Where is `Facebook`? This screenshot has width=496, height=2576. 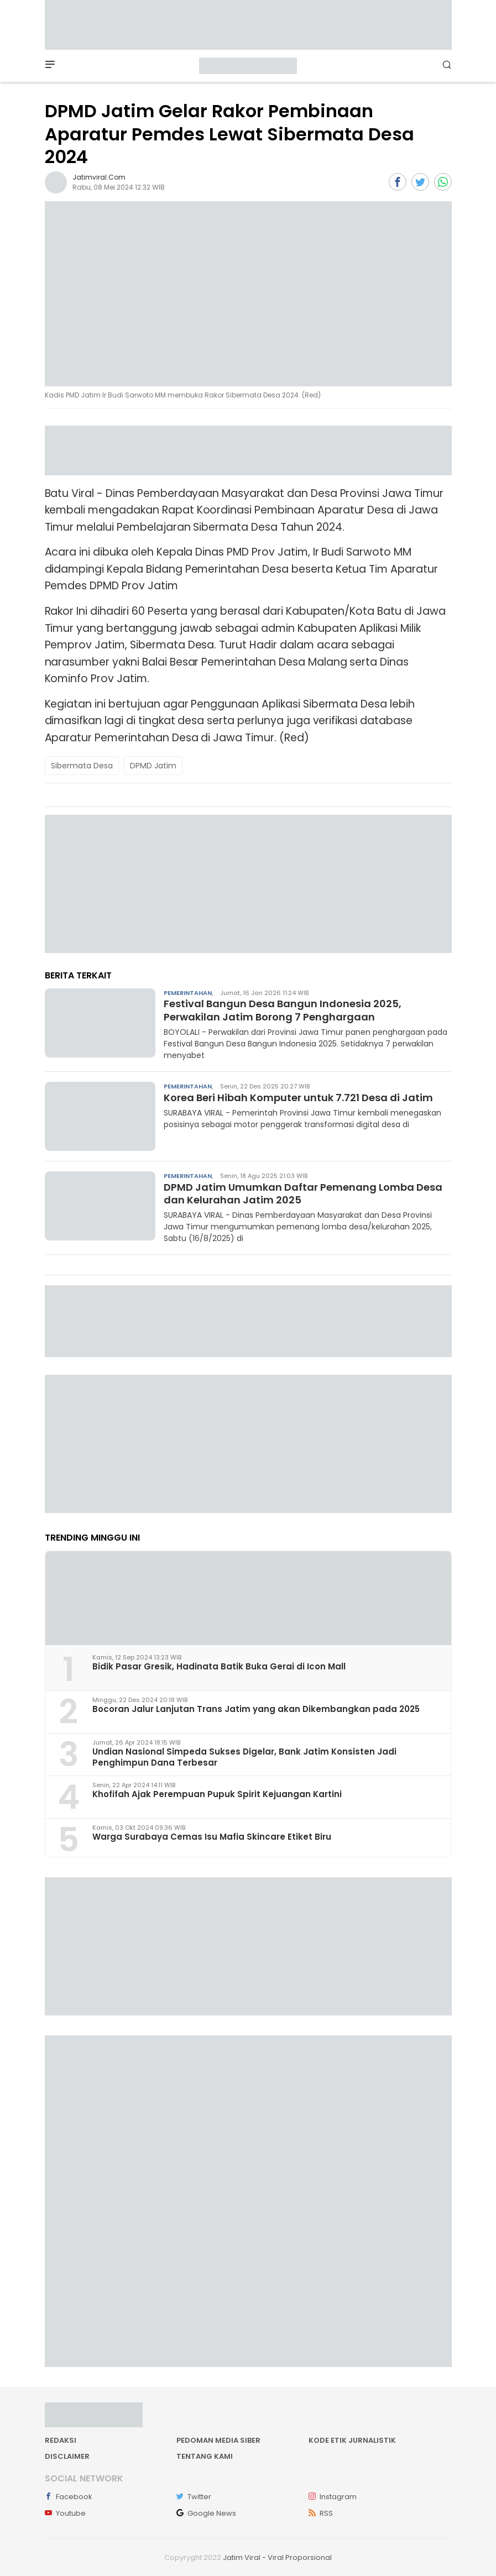 Facebook is located at coordinates (68, 2496).